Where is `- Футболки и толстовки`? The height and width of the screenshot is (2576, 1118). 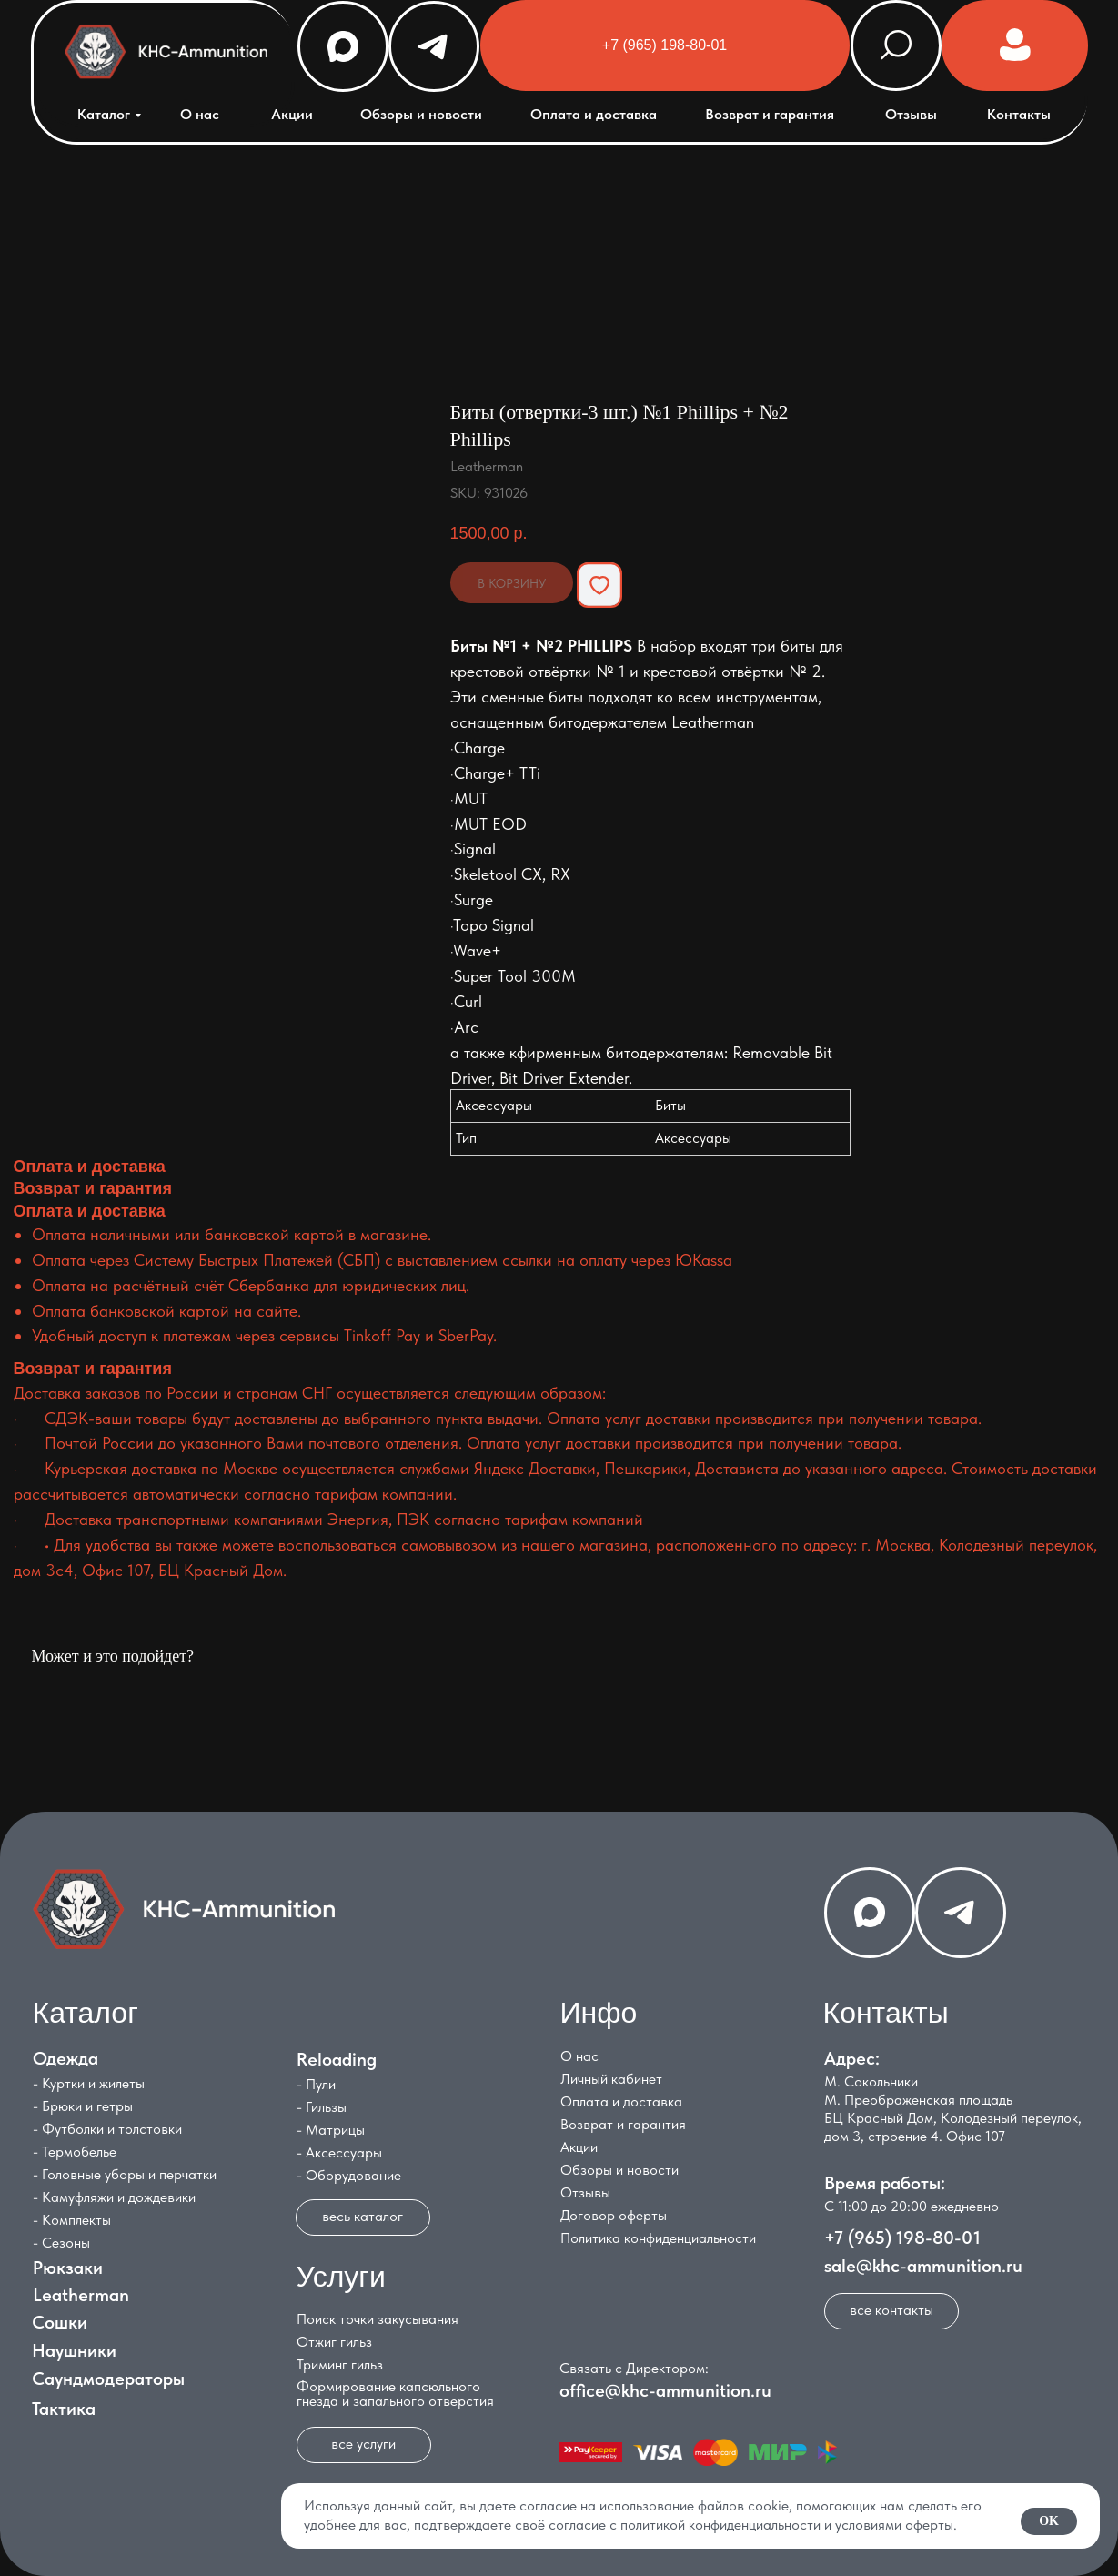 - Футболки и толстовки is located at coordinates (101, 2128).